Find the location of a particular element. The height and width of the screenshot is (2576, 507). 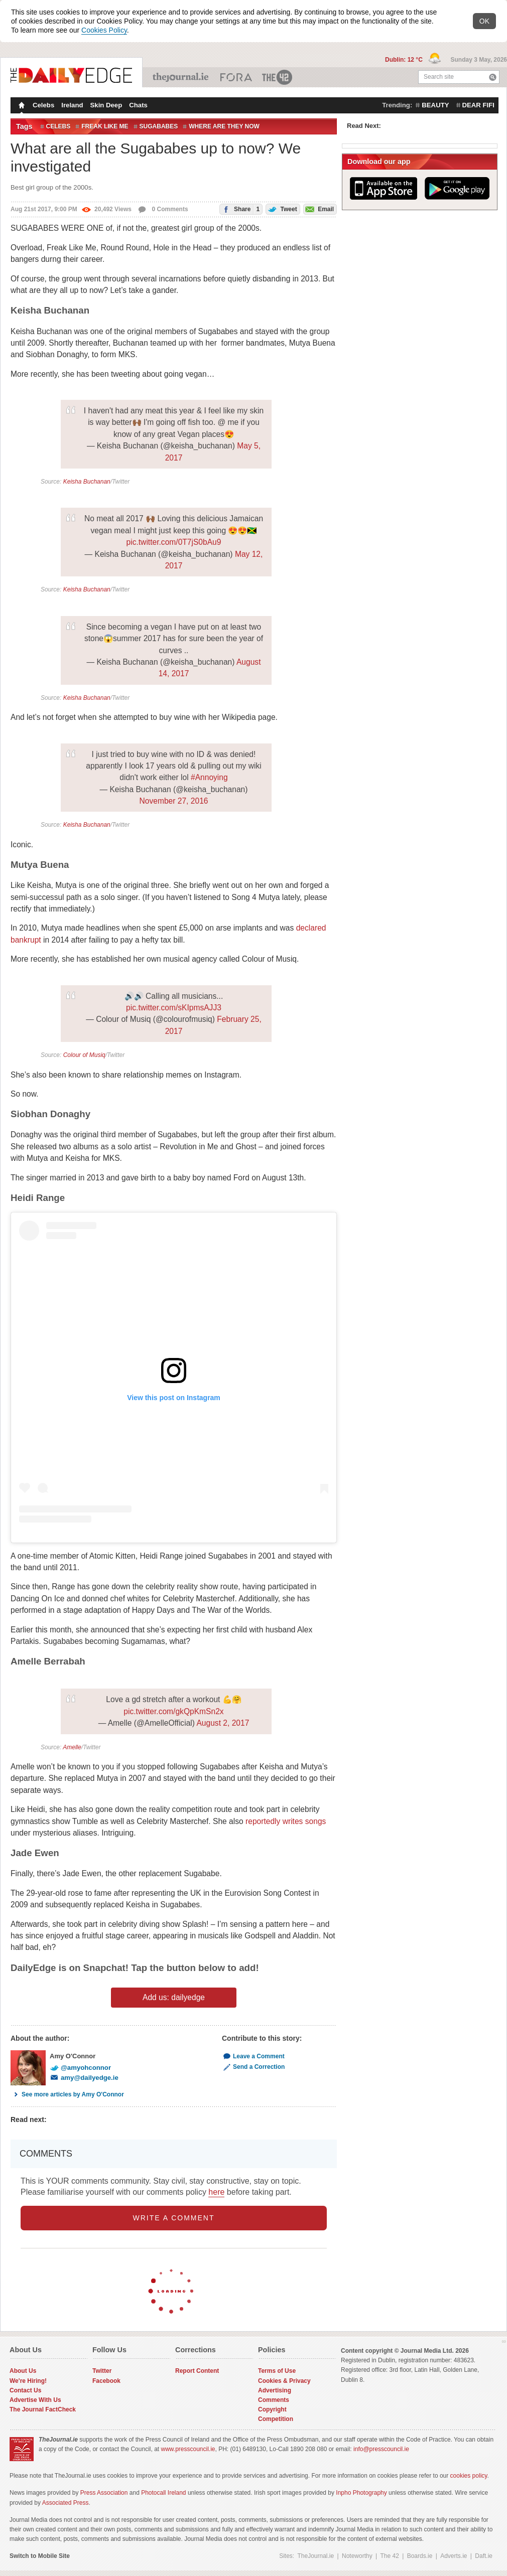

Inpho Photography is located at coordinates (361, 2492).